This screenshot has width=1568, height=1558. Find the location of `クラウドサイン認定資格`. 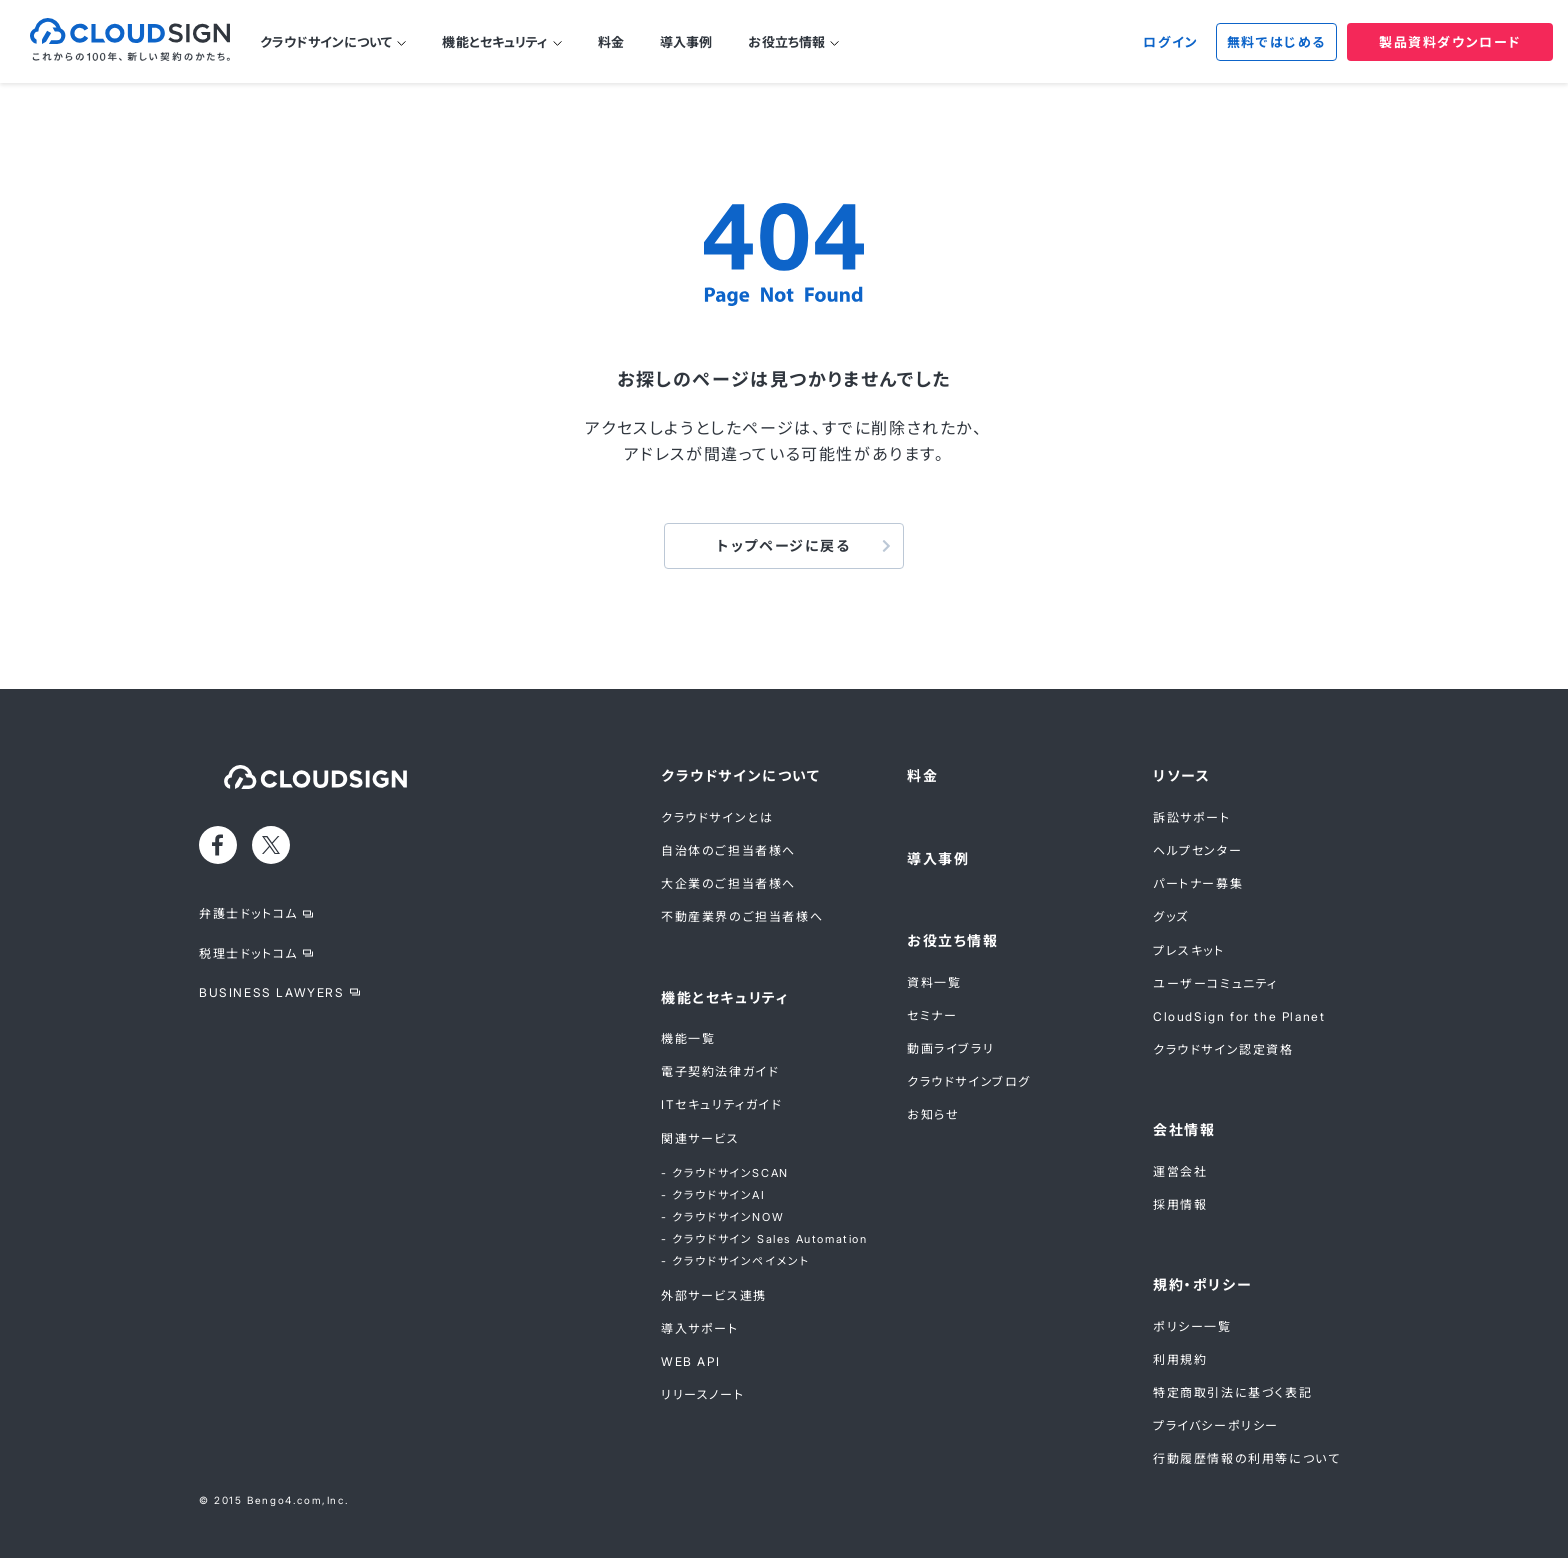

クラウドサイン認定資格 is located at coordinates (1223, 1049).